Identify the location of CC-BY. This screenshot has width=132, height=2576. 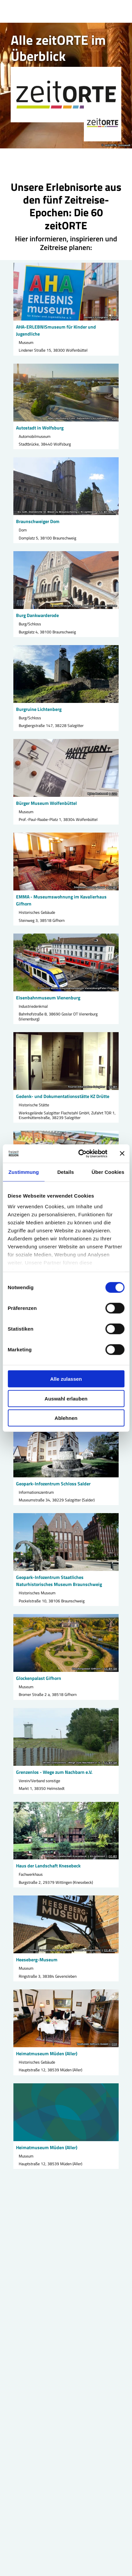
(113, 887).